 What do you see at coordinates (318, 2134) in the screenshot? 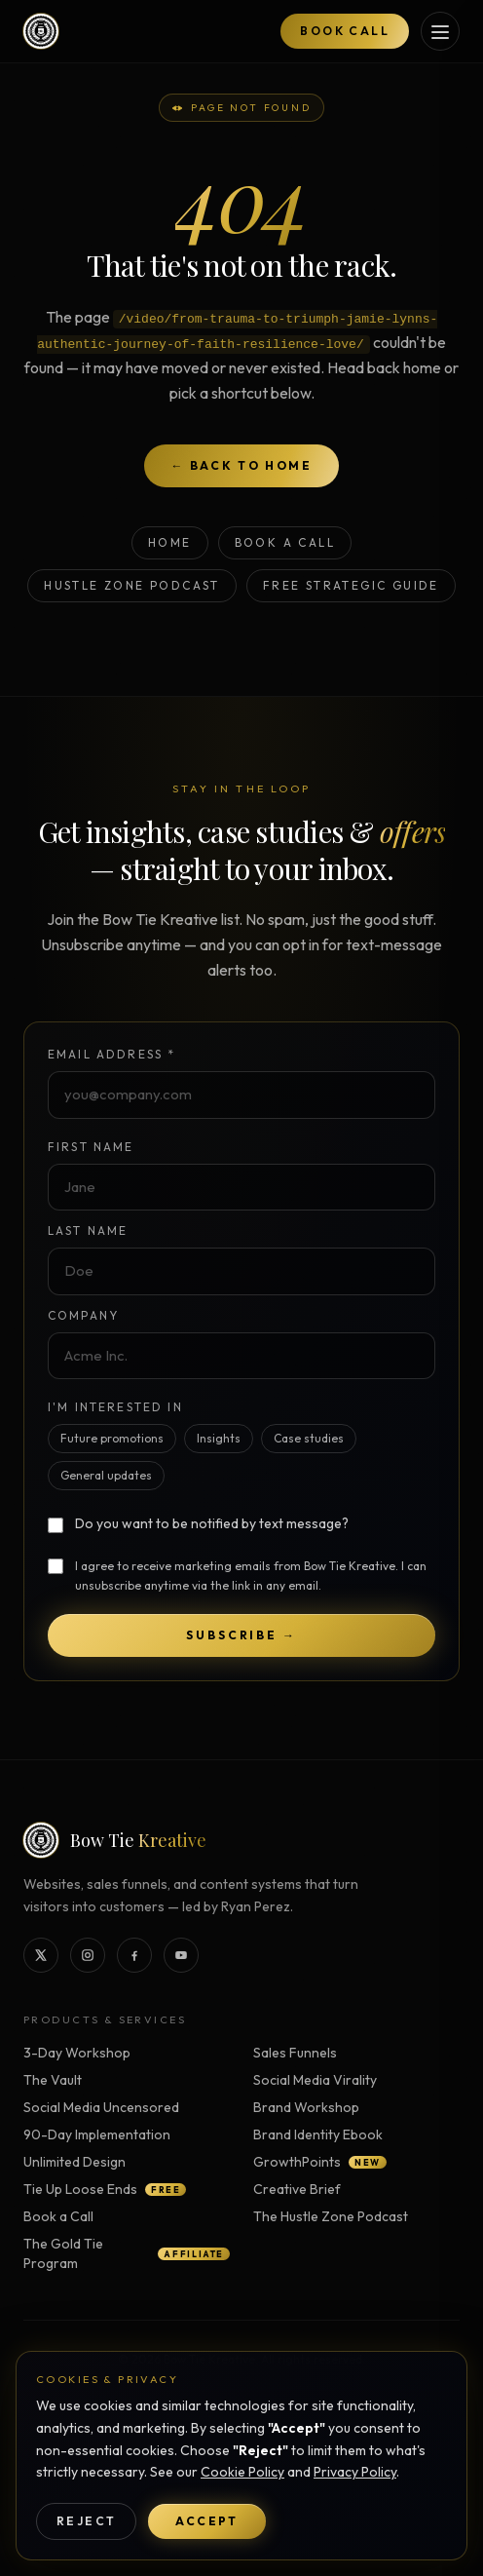
I see `Brand Identity Ebook` at bounding box center [318, 2134].